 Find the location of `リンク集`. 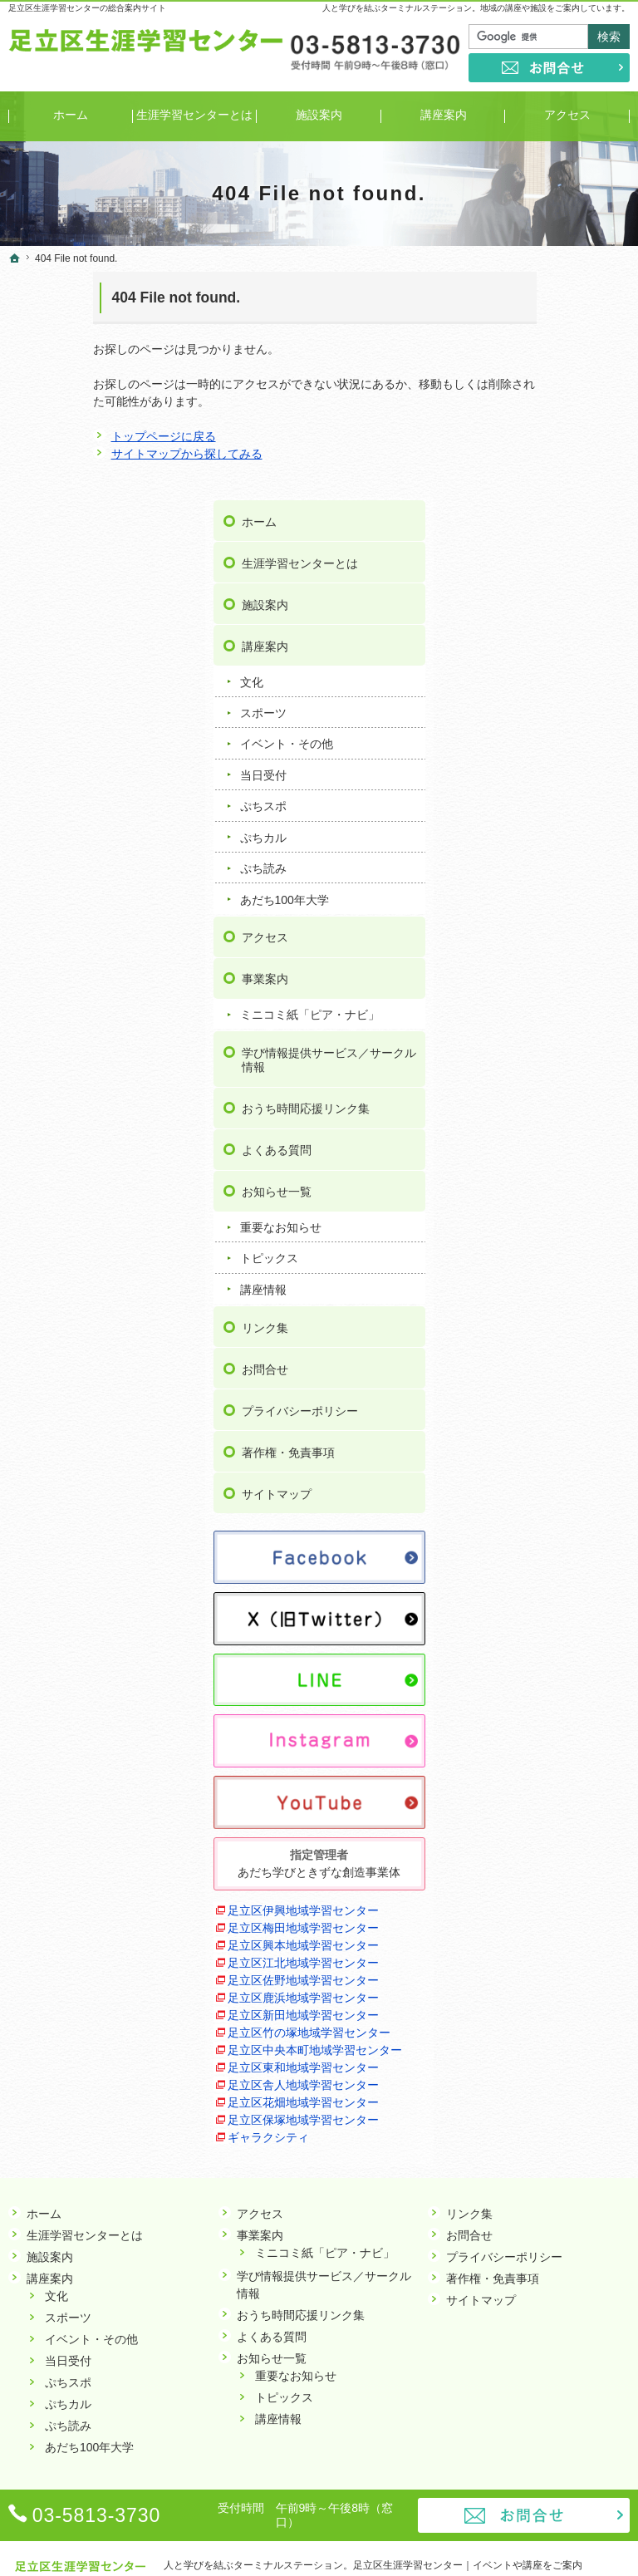

リンク集 is located at coordinates (529, 1127).